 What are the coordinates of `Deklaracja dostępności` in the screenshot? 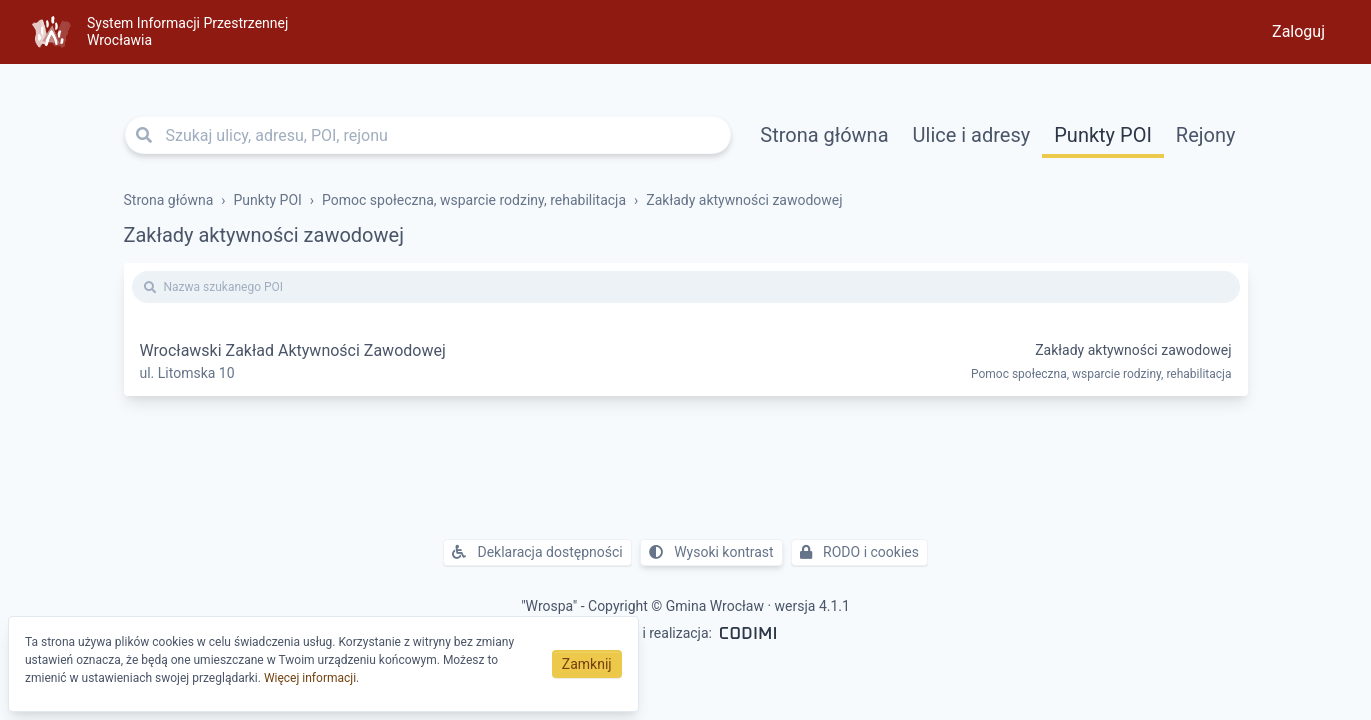 It's located at (537, 552).